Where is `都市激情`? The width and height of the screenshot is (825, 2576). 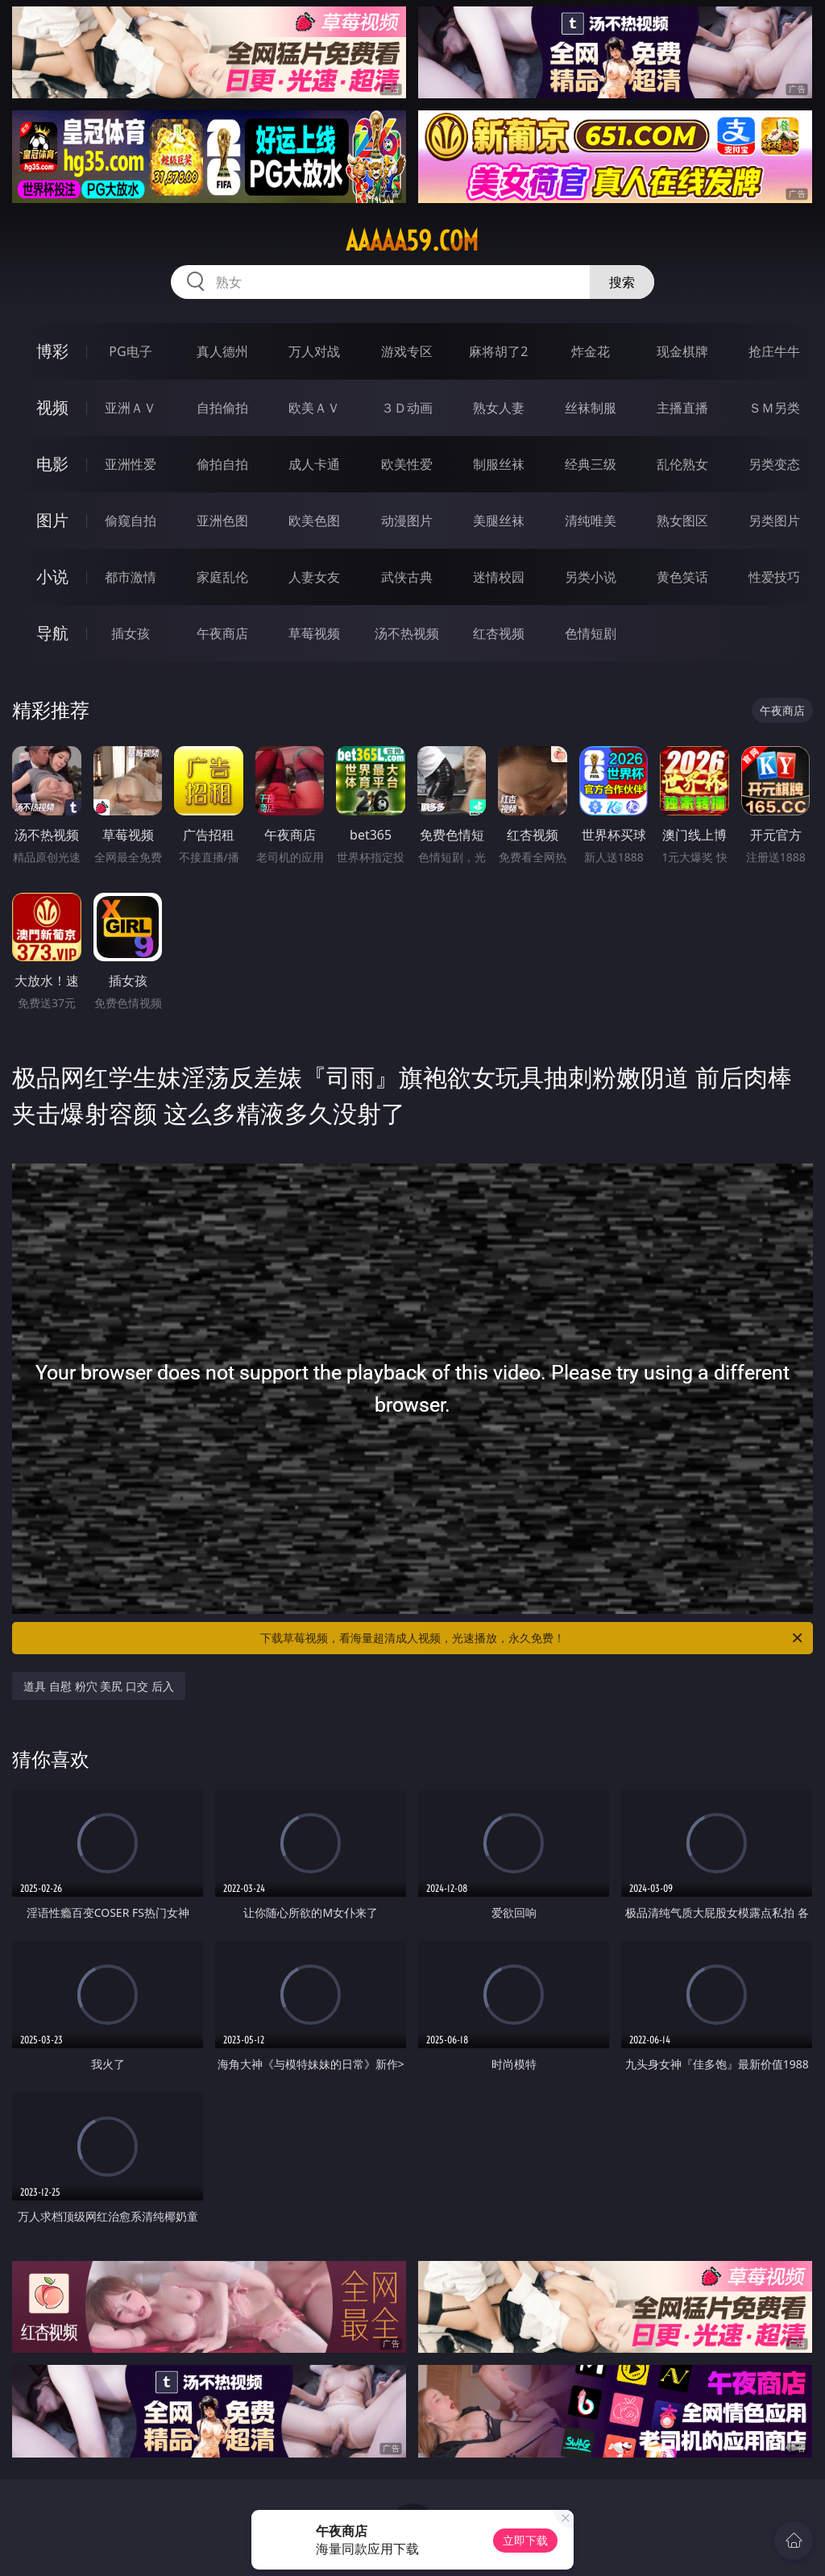 都市激情 is located at coordinates (130, 577).